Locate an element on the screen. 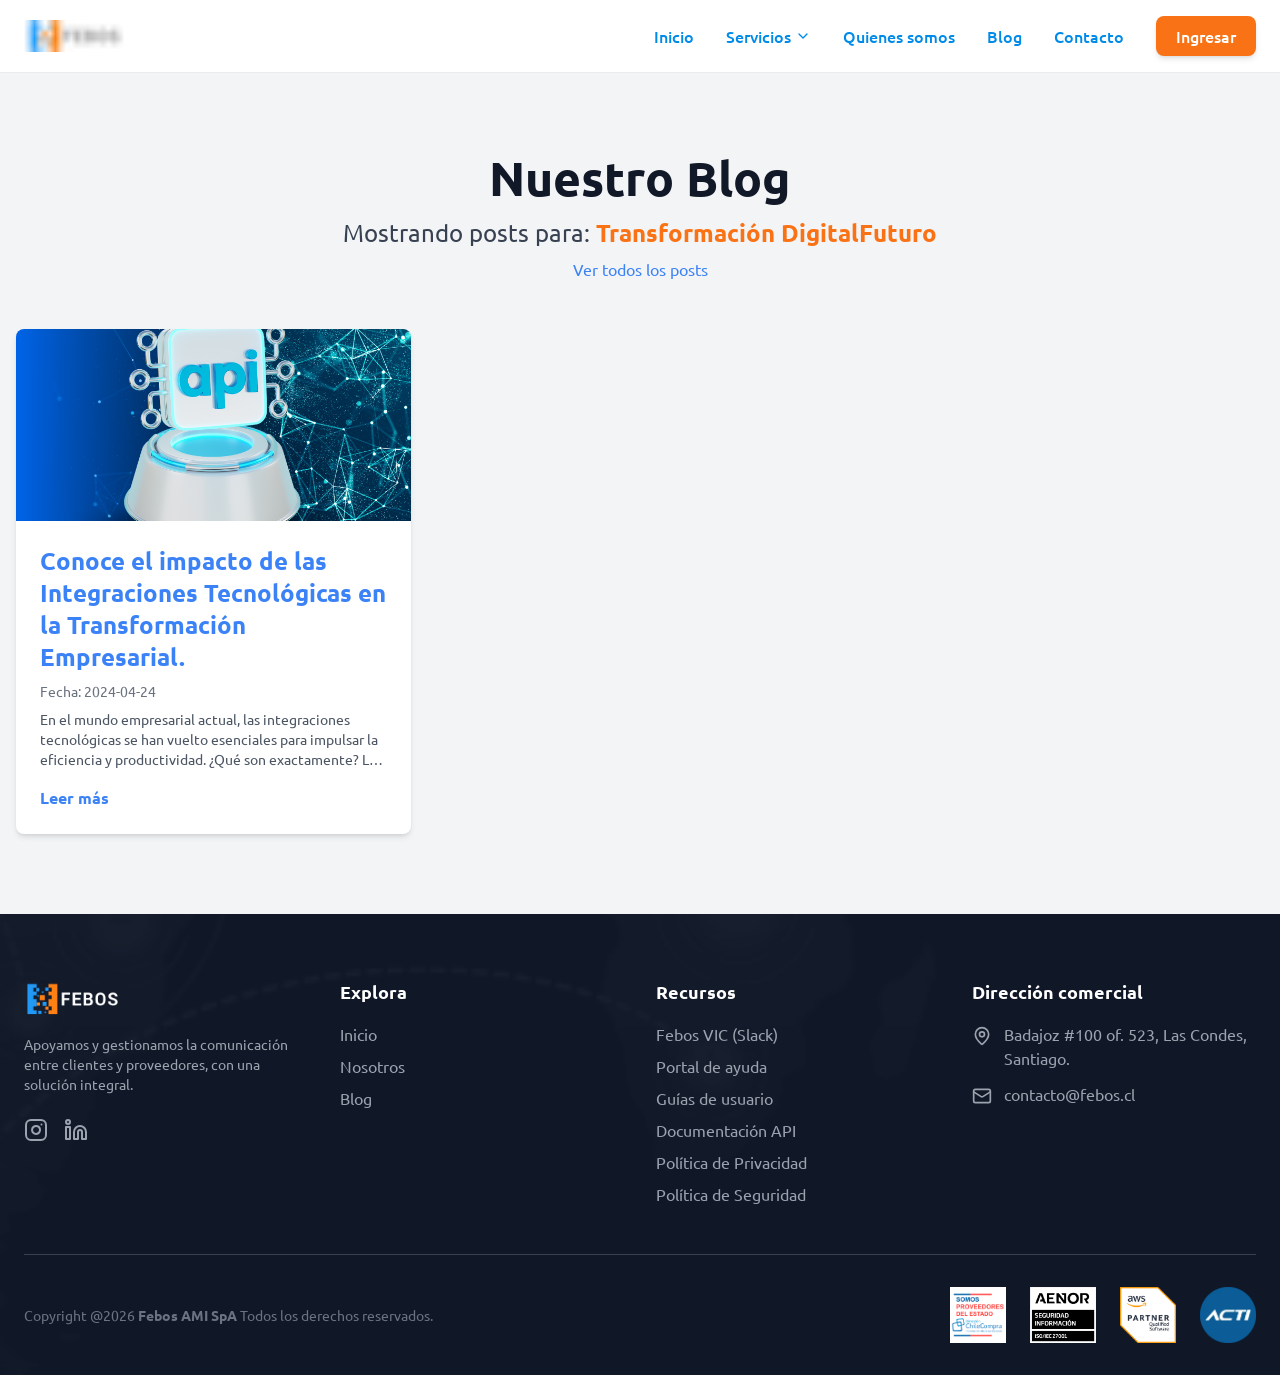 Image resolution: width=1280 pixels, height=1375 pixels. Contacto is located at coordinates (1089, 36).